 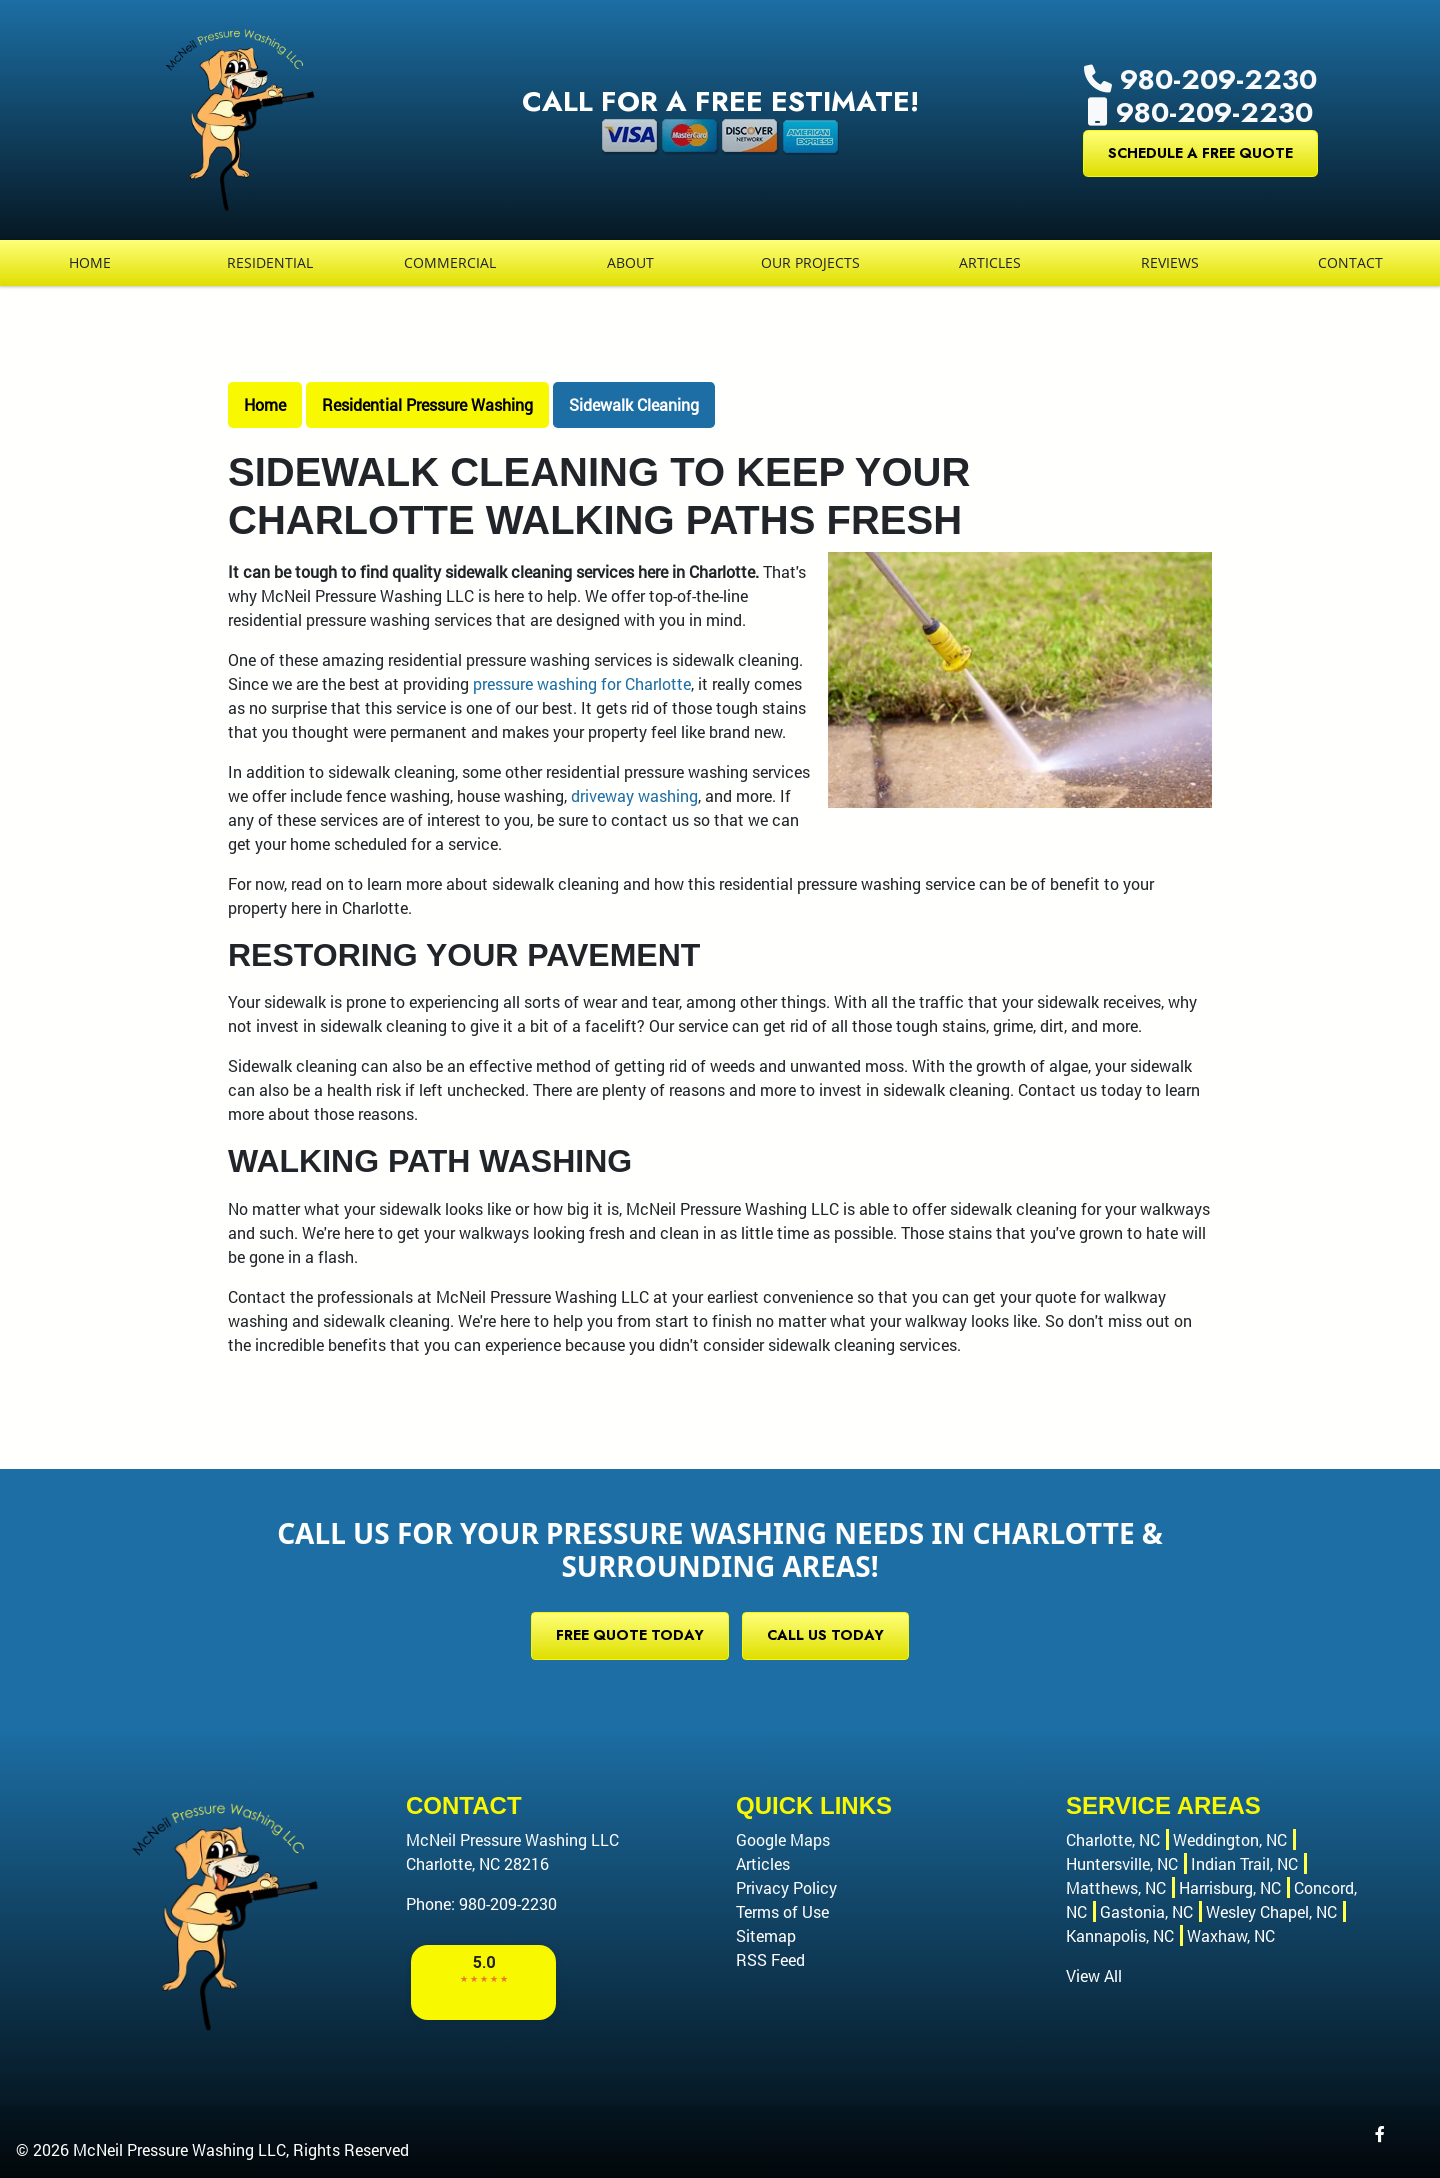 I want to click on Wesley Chapel, NC, so click(x=1271, y=1911).